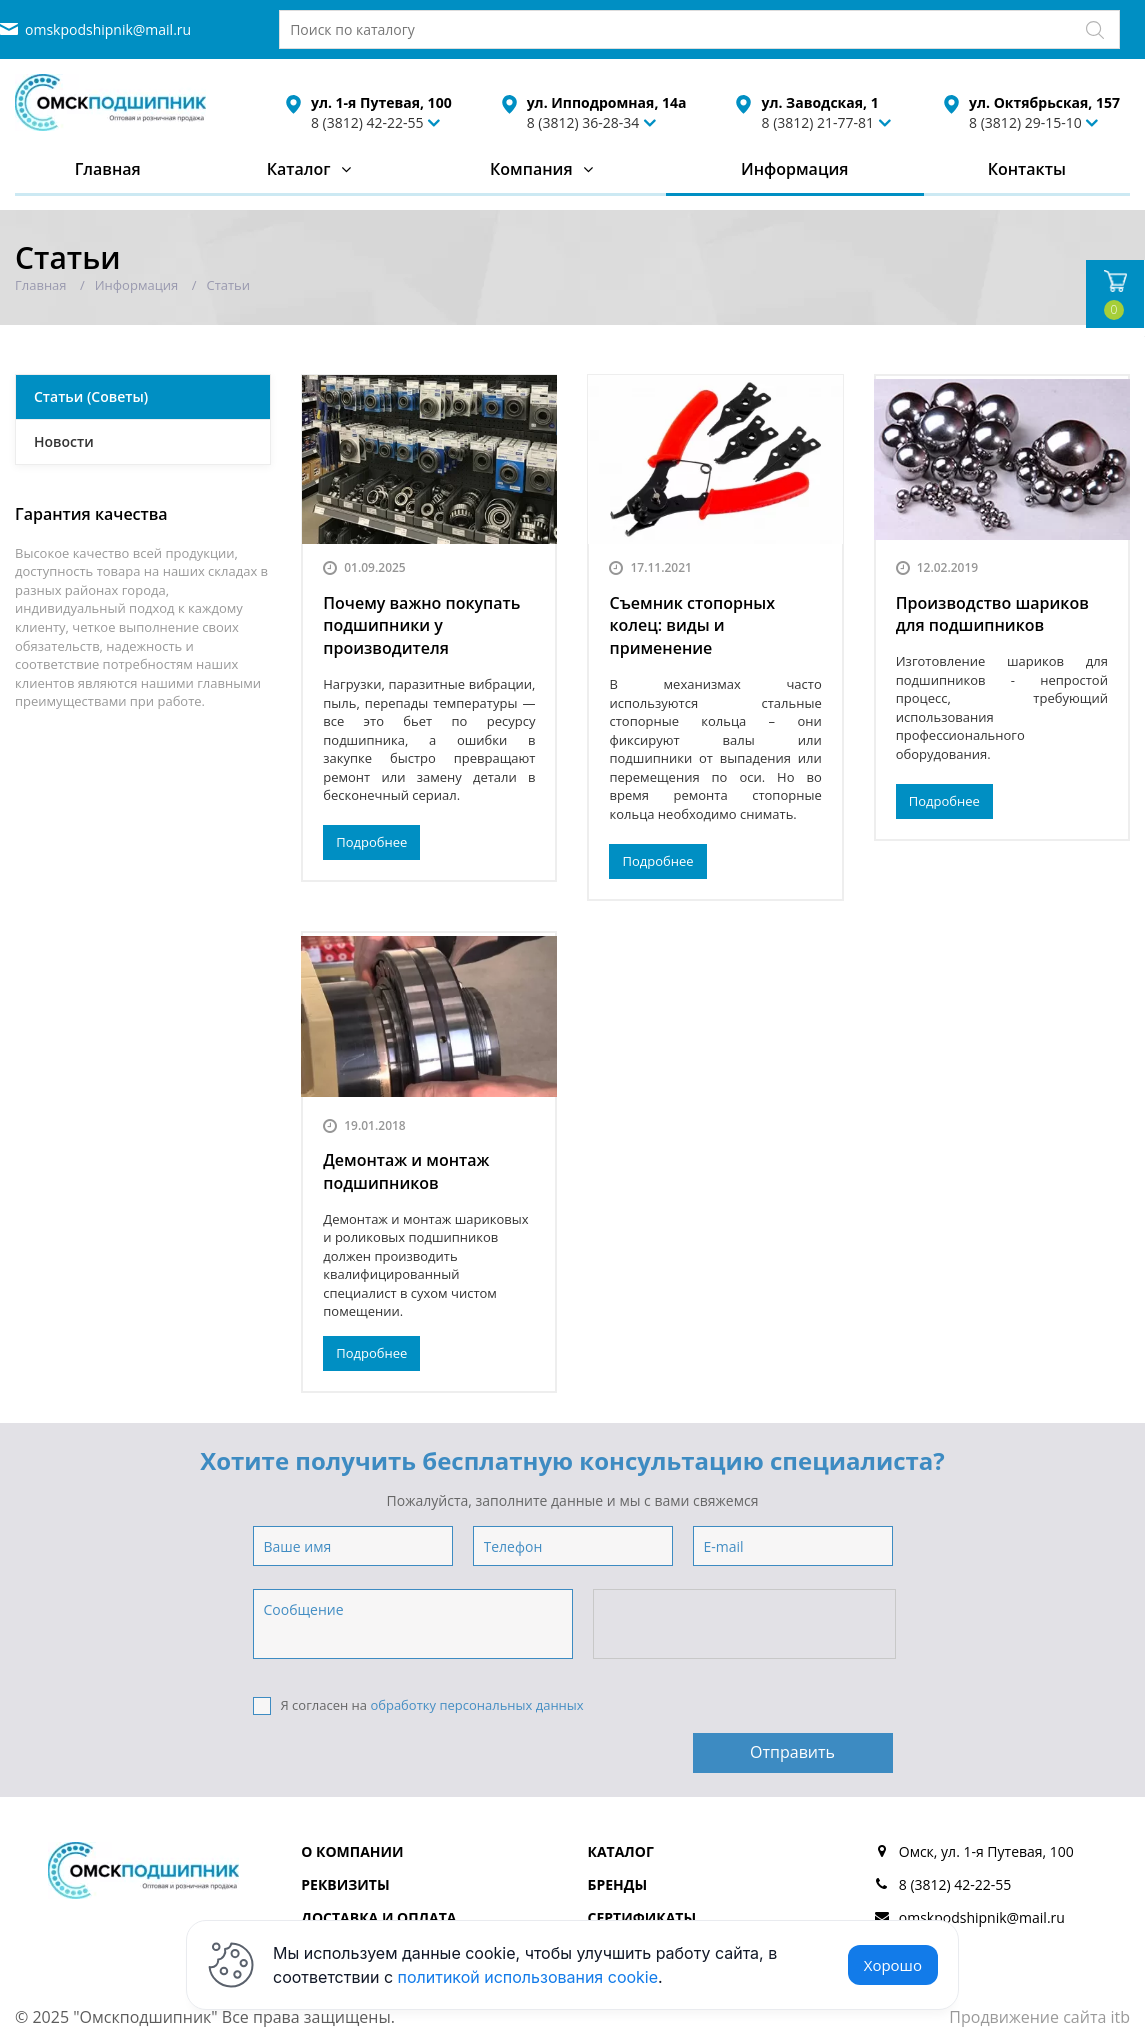 The image size is (1145, 2030). What do you see at coordinates (583, 122) in the screenshot?
I see `8 (3812) 36-28-34` at bounding box center [583, 122].